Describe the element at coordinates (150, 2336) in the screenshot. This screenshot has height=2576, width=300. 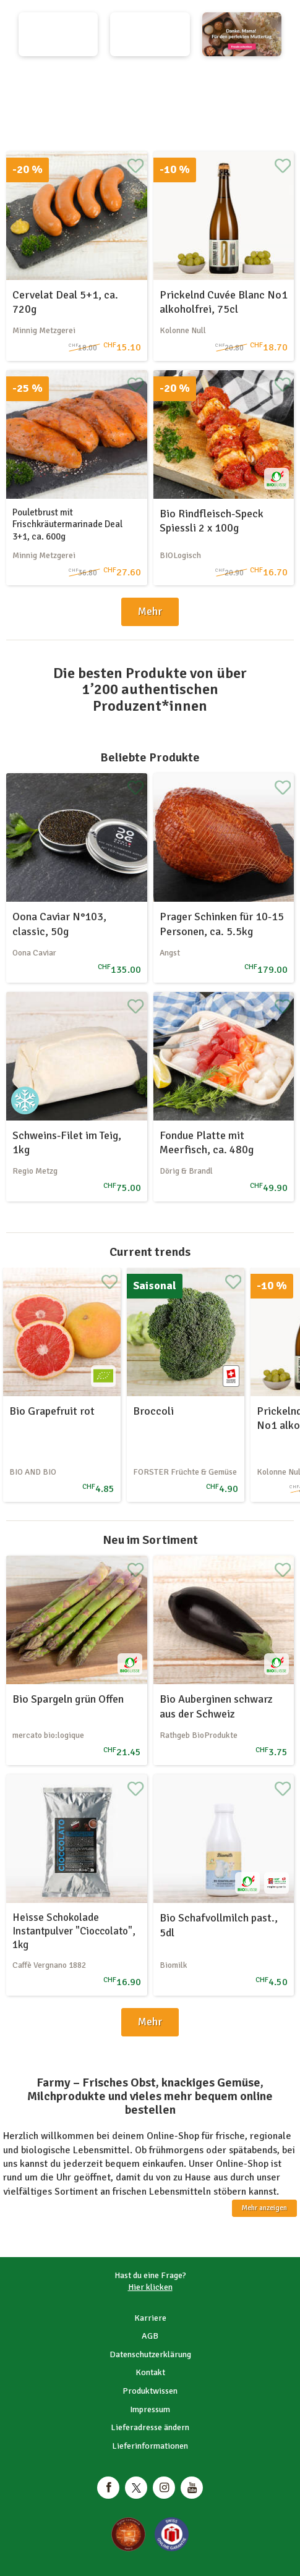
I see `AGB` at that location.